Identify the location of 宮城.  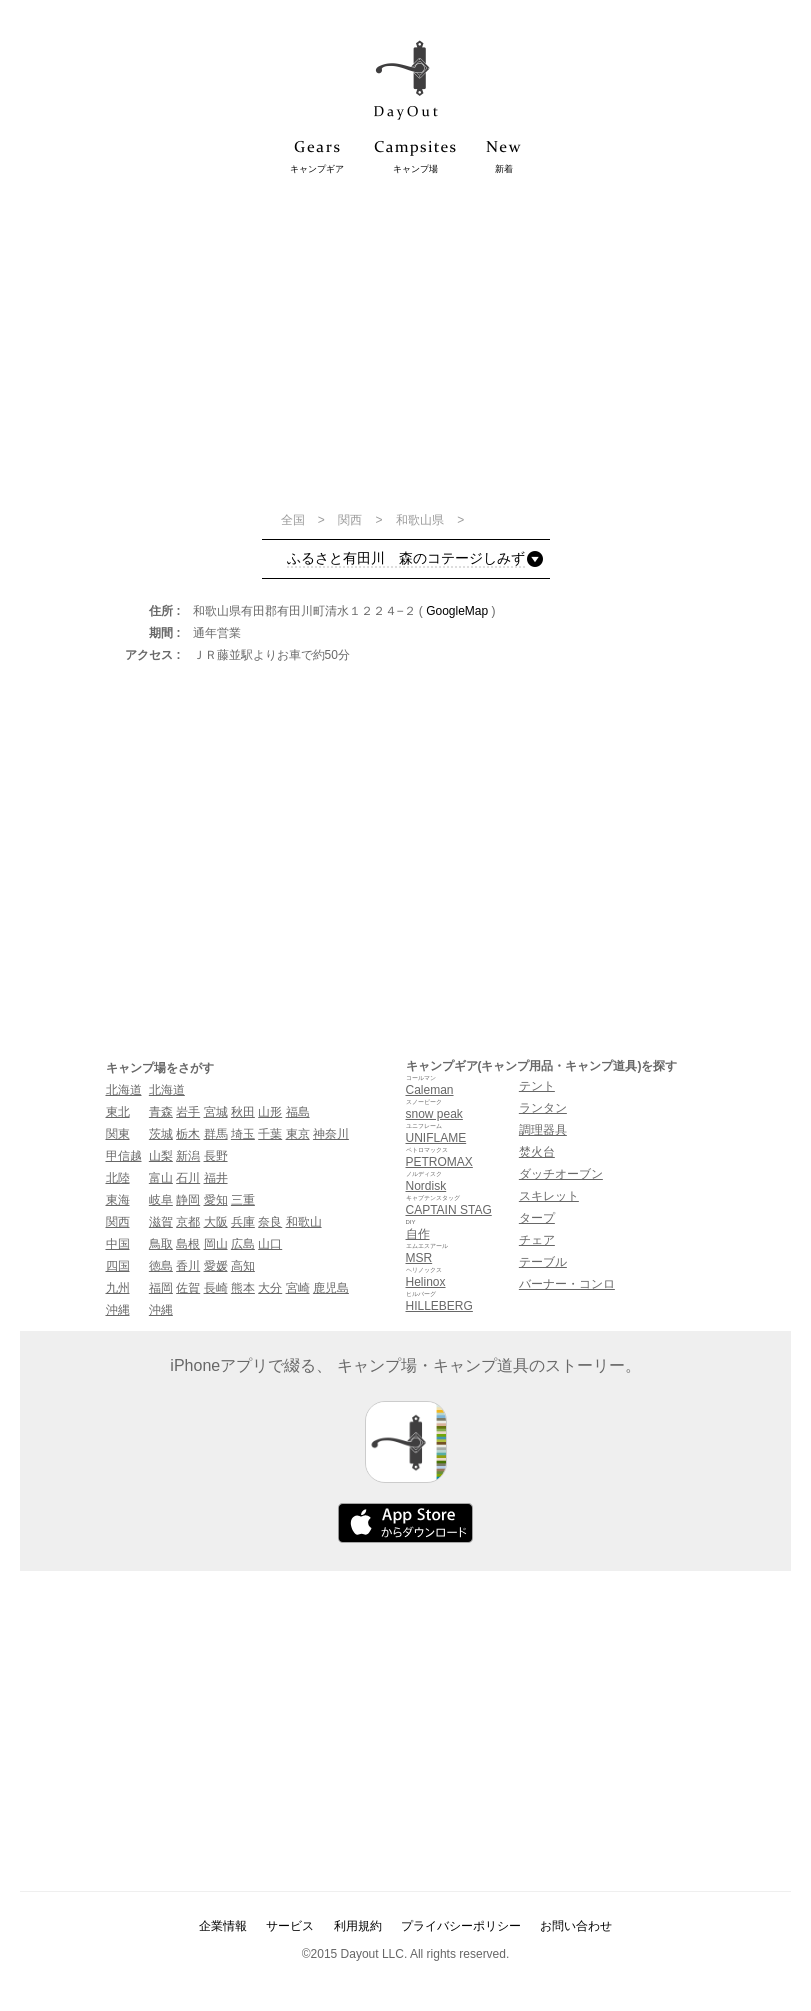
(216, 1112).